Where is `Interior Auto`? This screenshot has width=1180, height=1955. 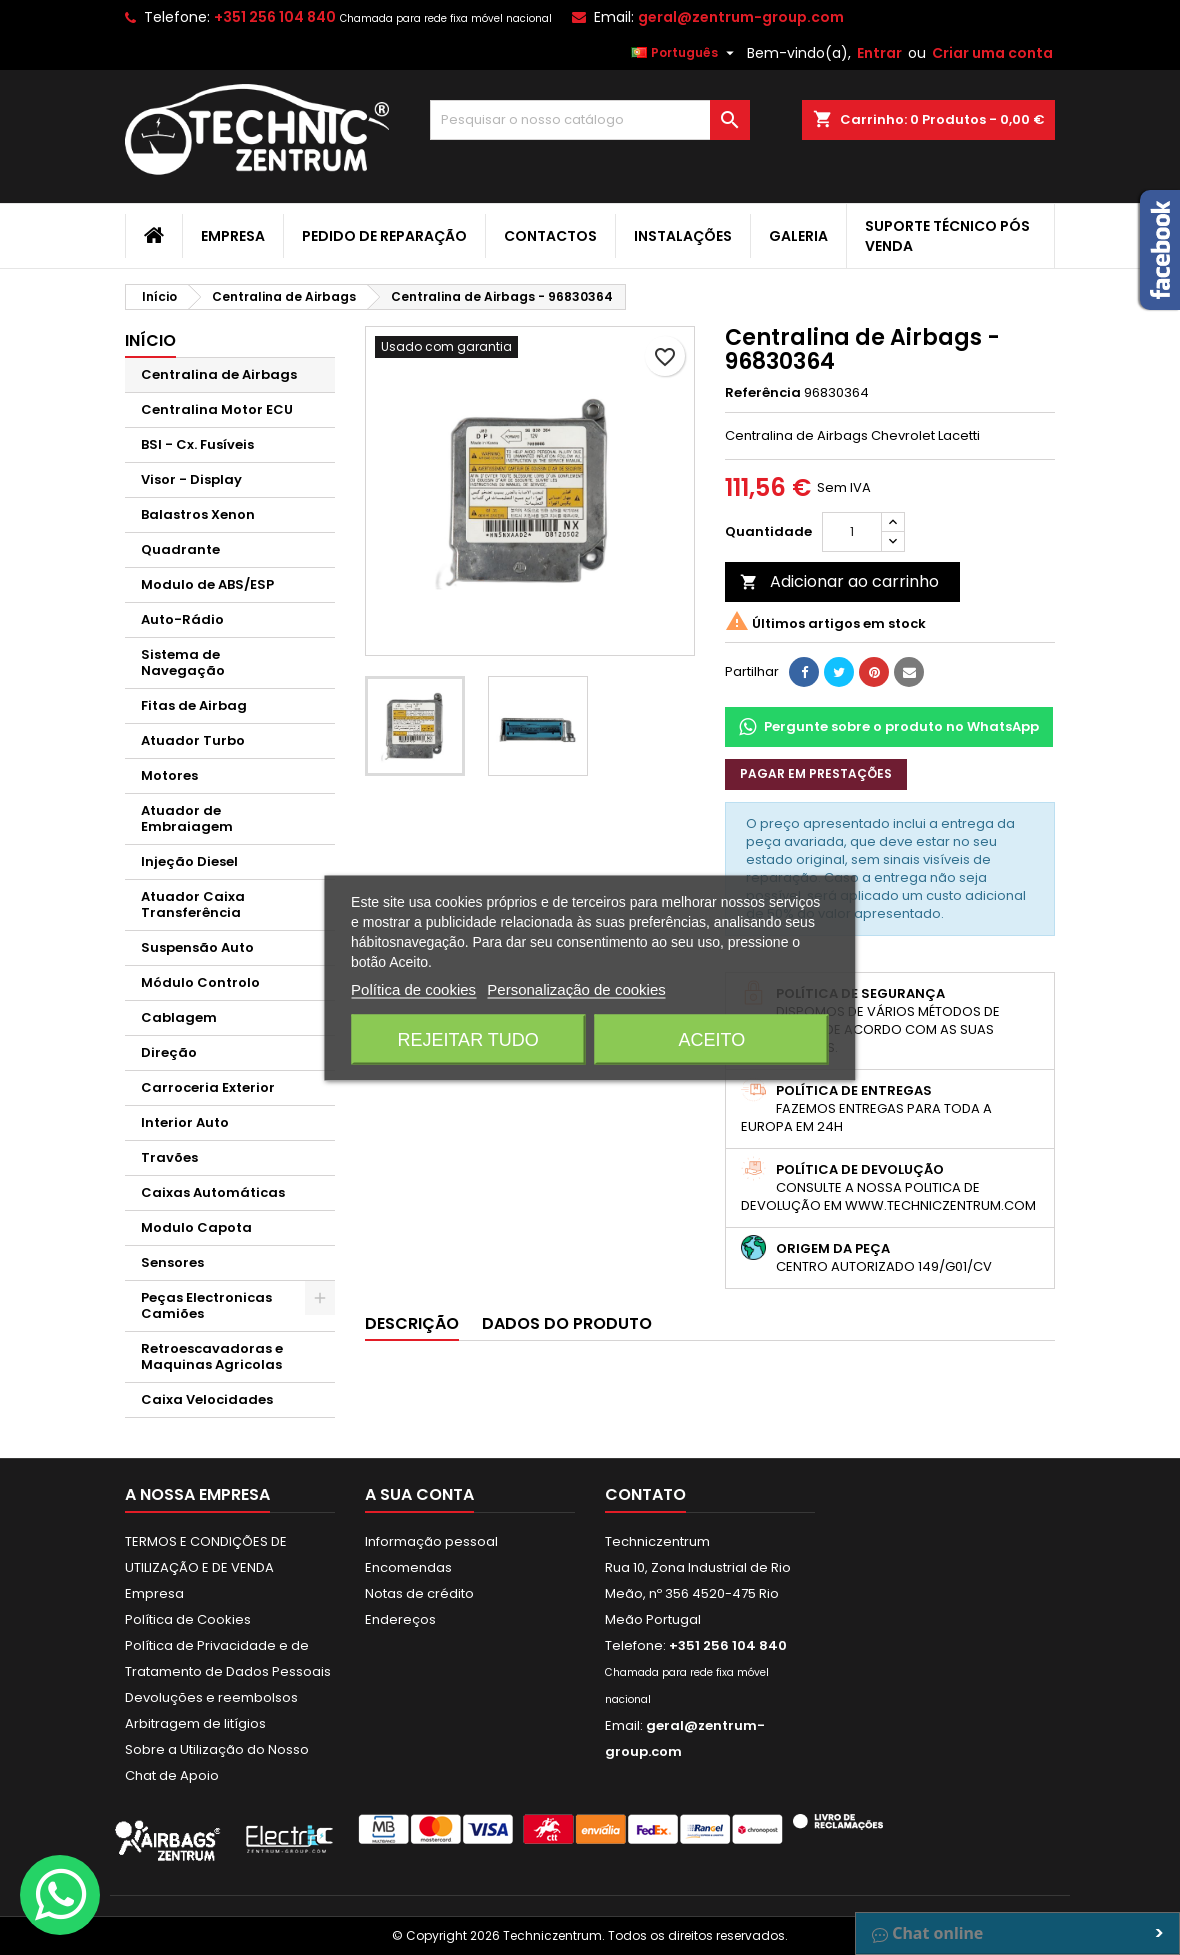 Interior Auto is located at coordinates (185, 1122).